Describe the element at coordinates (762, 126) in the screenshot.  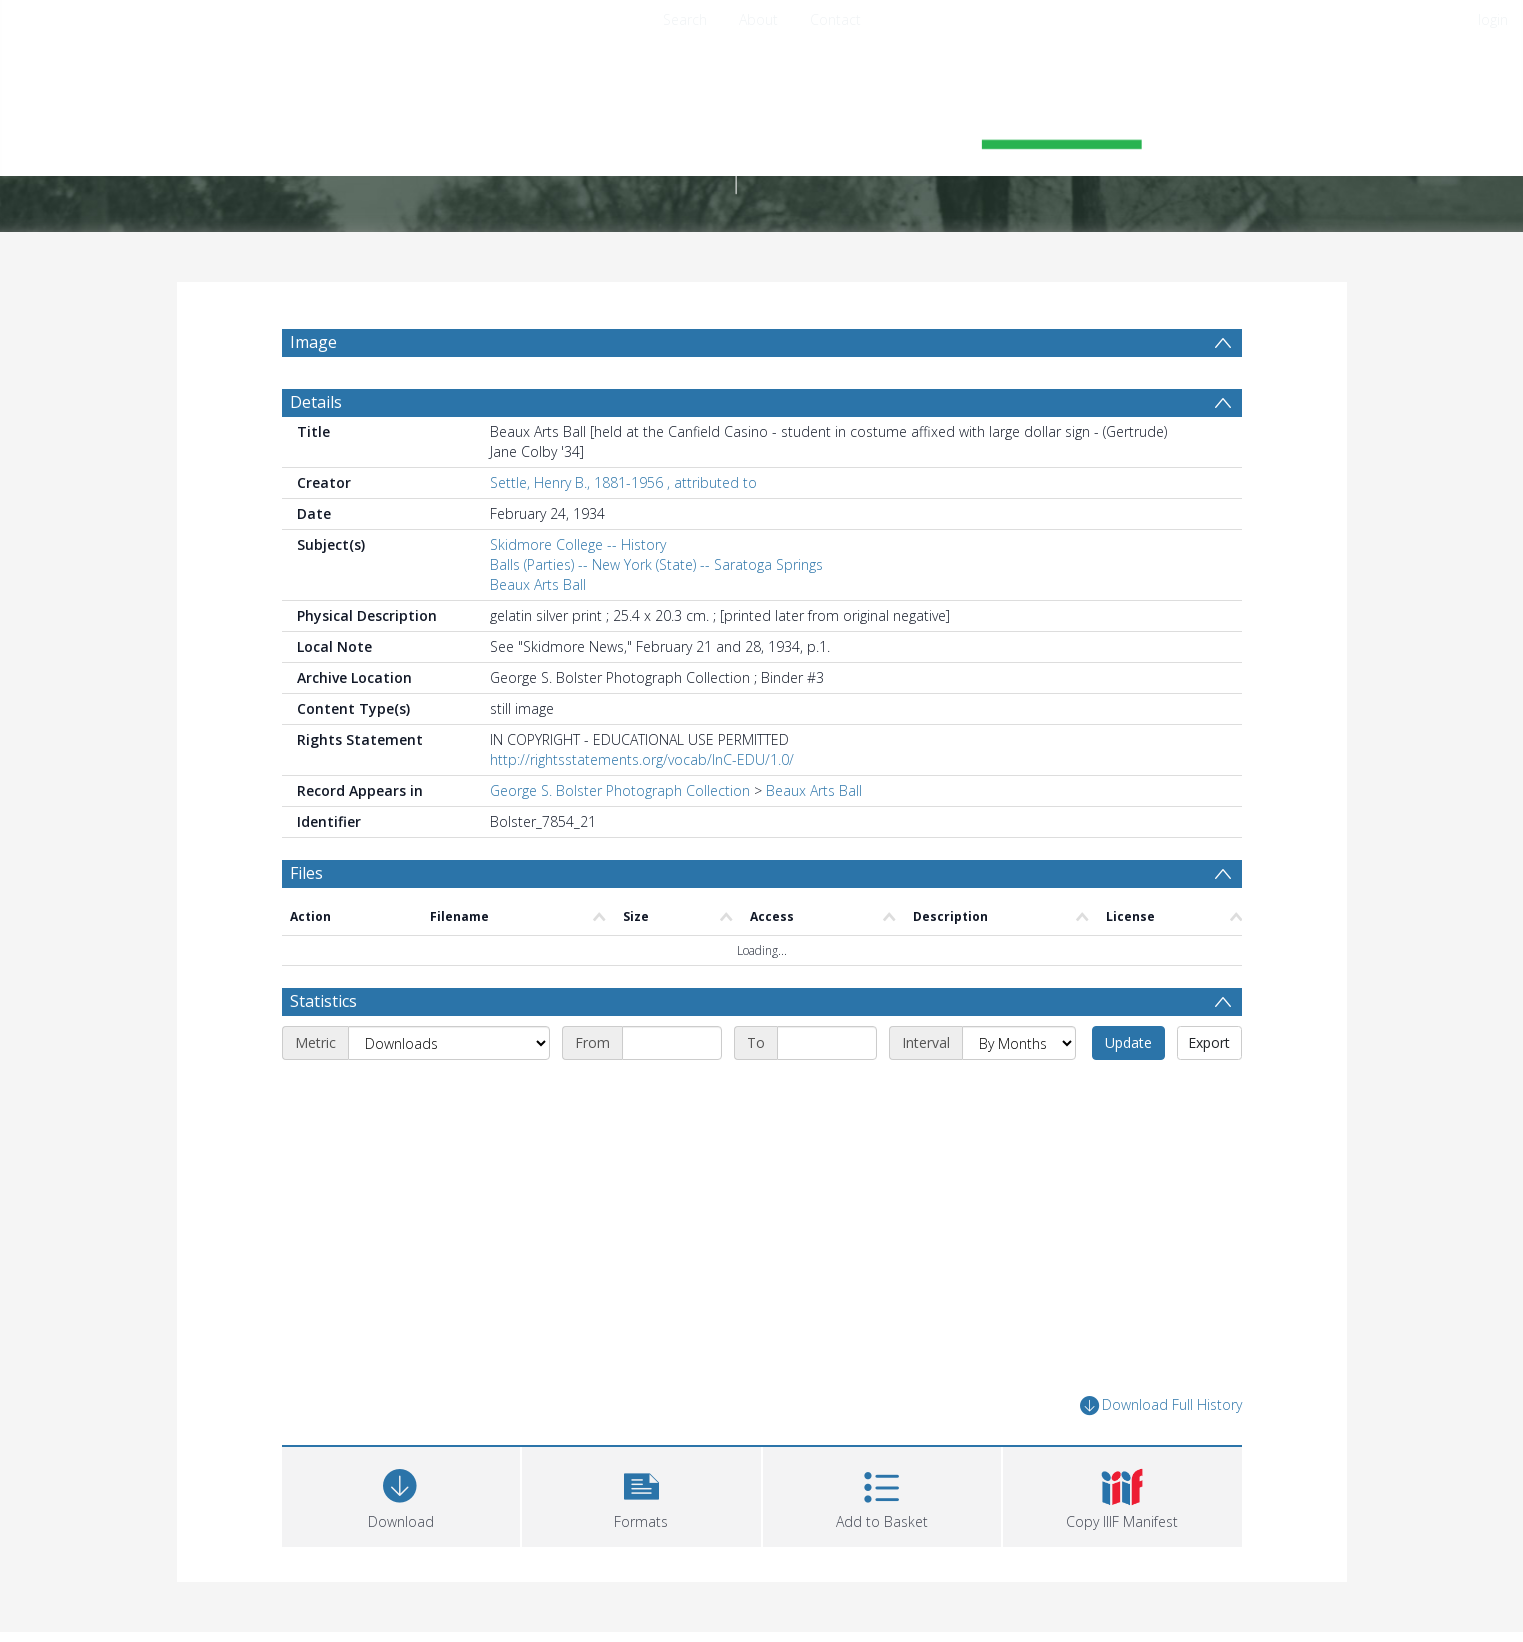
I see `[Homepage link]` at that location.